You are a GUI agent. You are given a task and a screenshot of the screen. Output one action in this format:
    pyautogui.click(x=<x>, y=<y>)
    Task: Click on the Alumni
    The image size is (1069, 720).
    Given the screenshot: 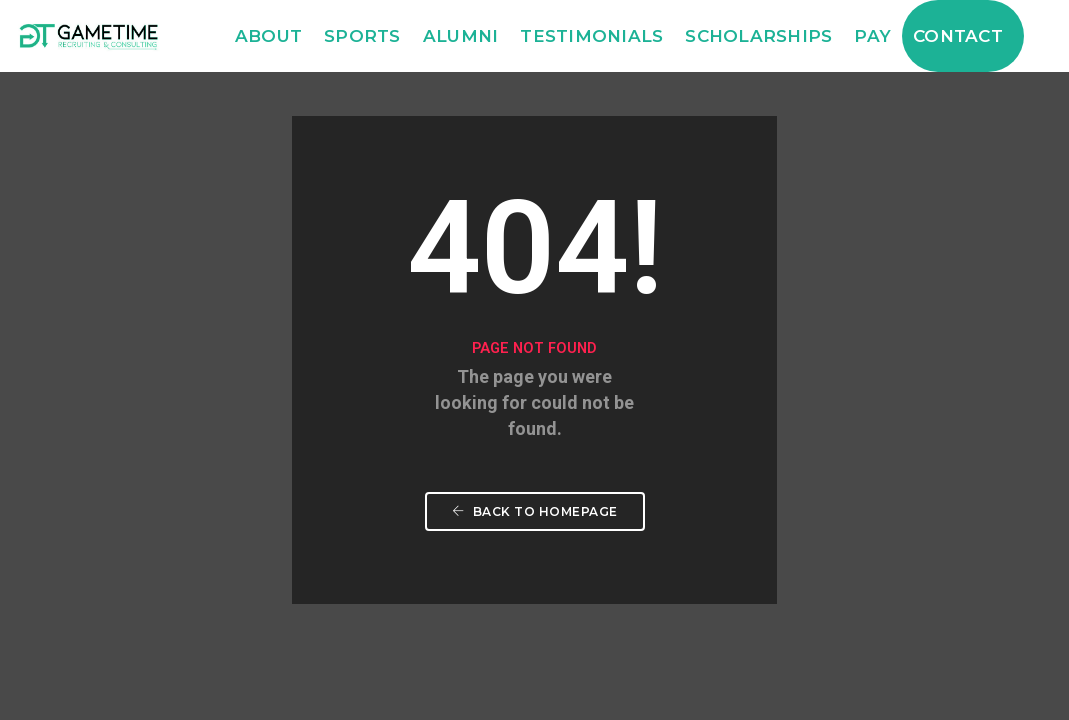 What is the action you would take?
    pyautogui.click(x=461, y=36)
    